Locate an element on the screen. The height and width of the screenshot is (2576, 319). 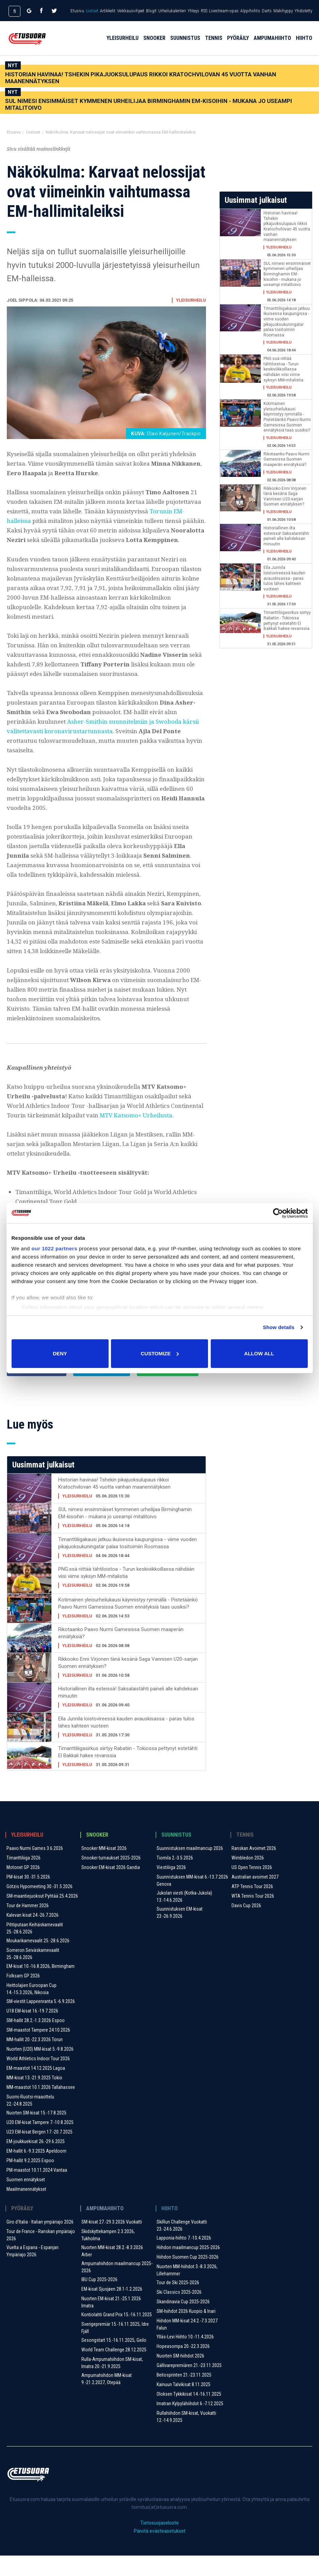
EM-maastot 14.12.2025 Lagoa is located at coordinates (35, 2088).